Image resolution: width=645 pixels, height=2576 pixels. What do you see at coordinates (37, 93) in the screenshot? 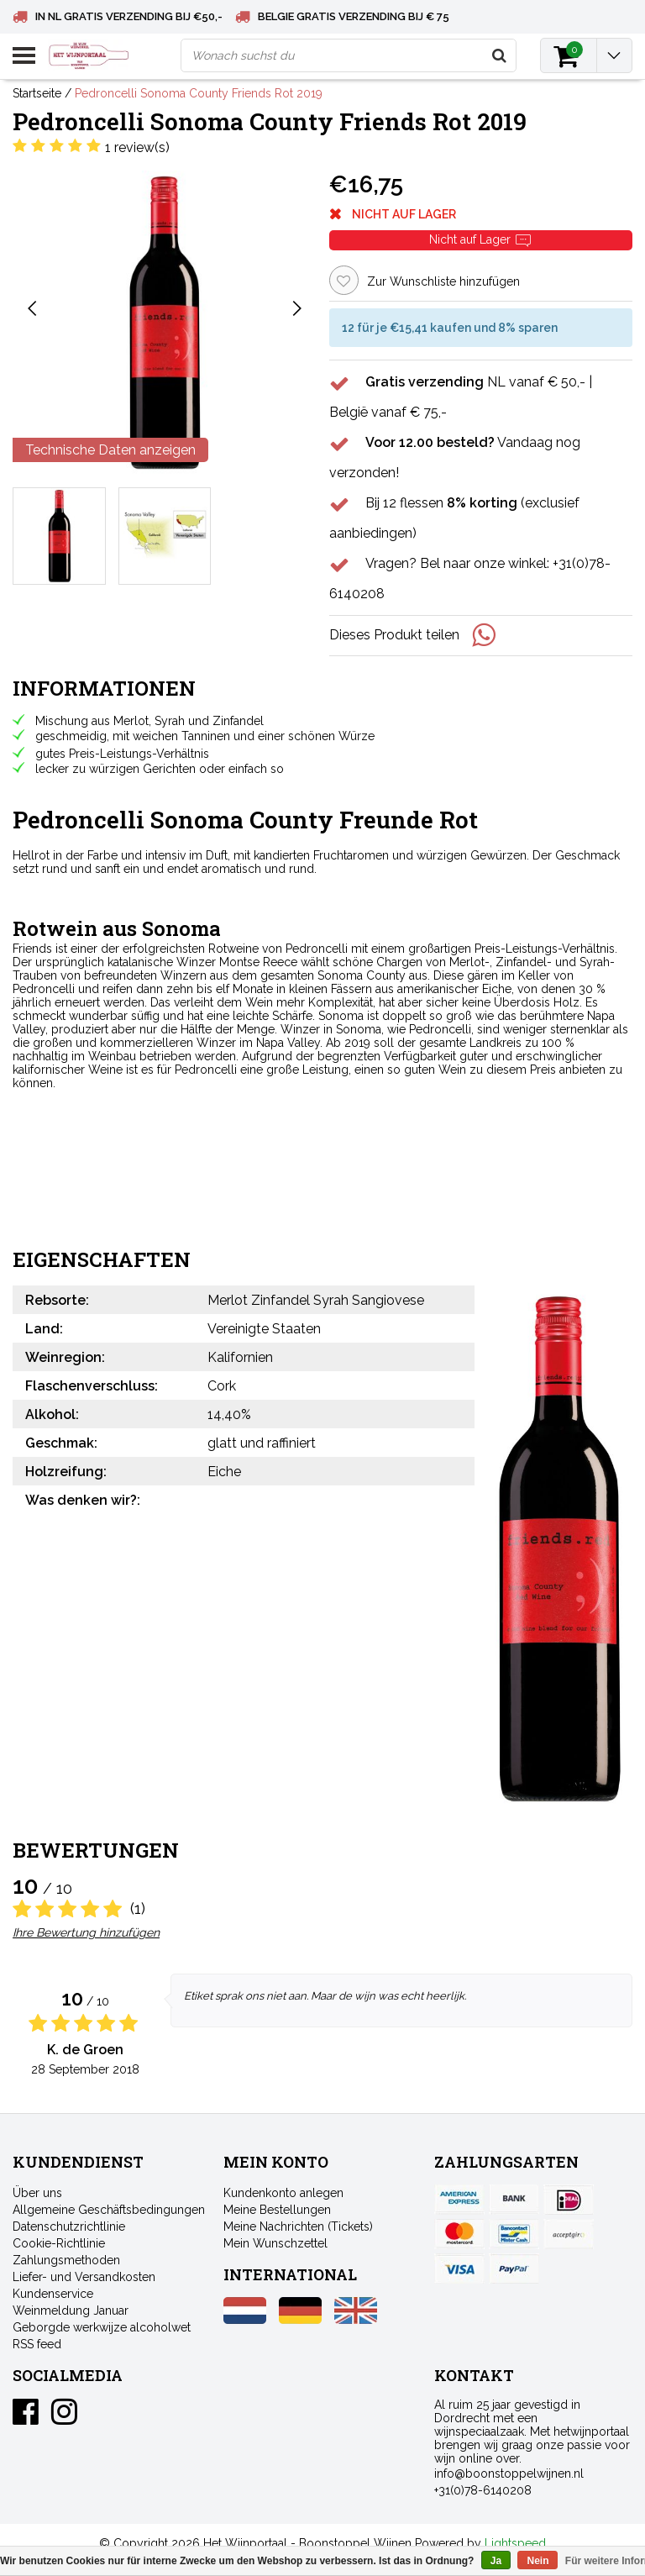
I see `Startseite` at bounding box center [37, 93].